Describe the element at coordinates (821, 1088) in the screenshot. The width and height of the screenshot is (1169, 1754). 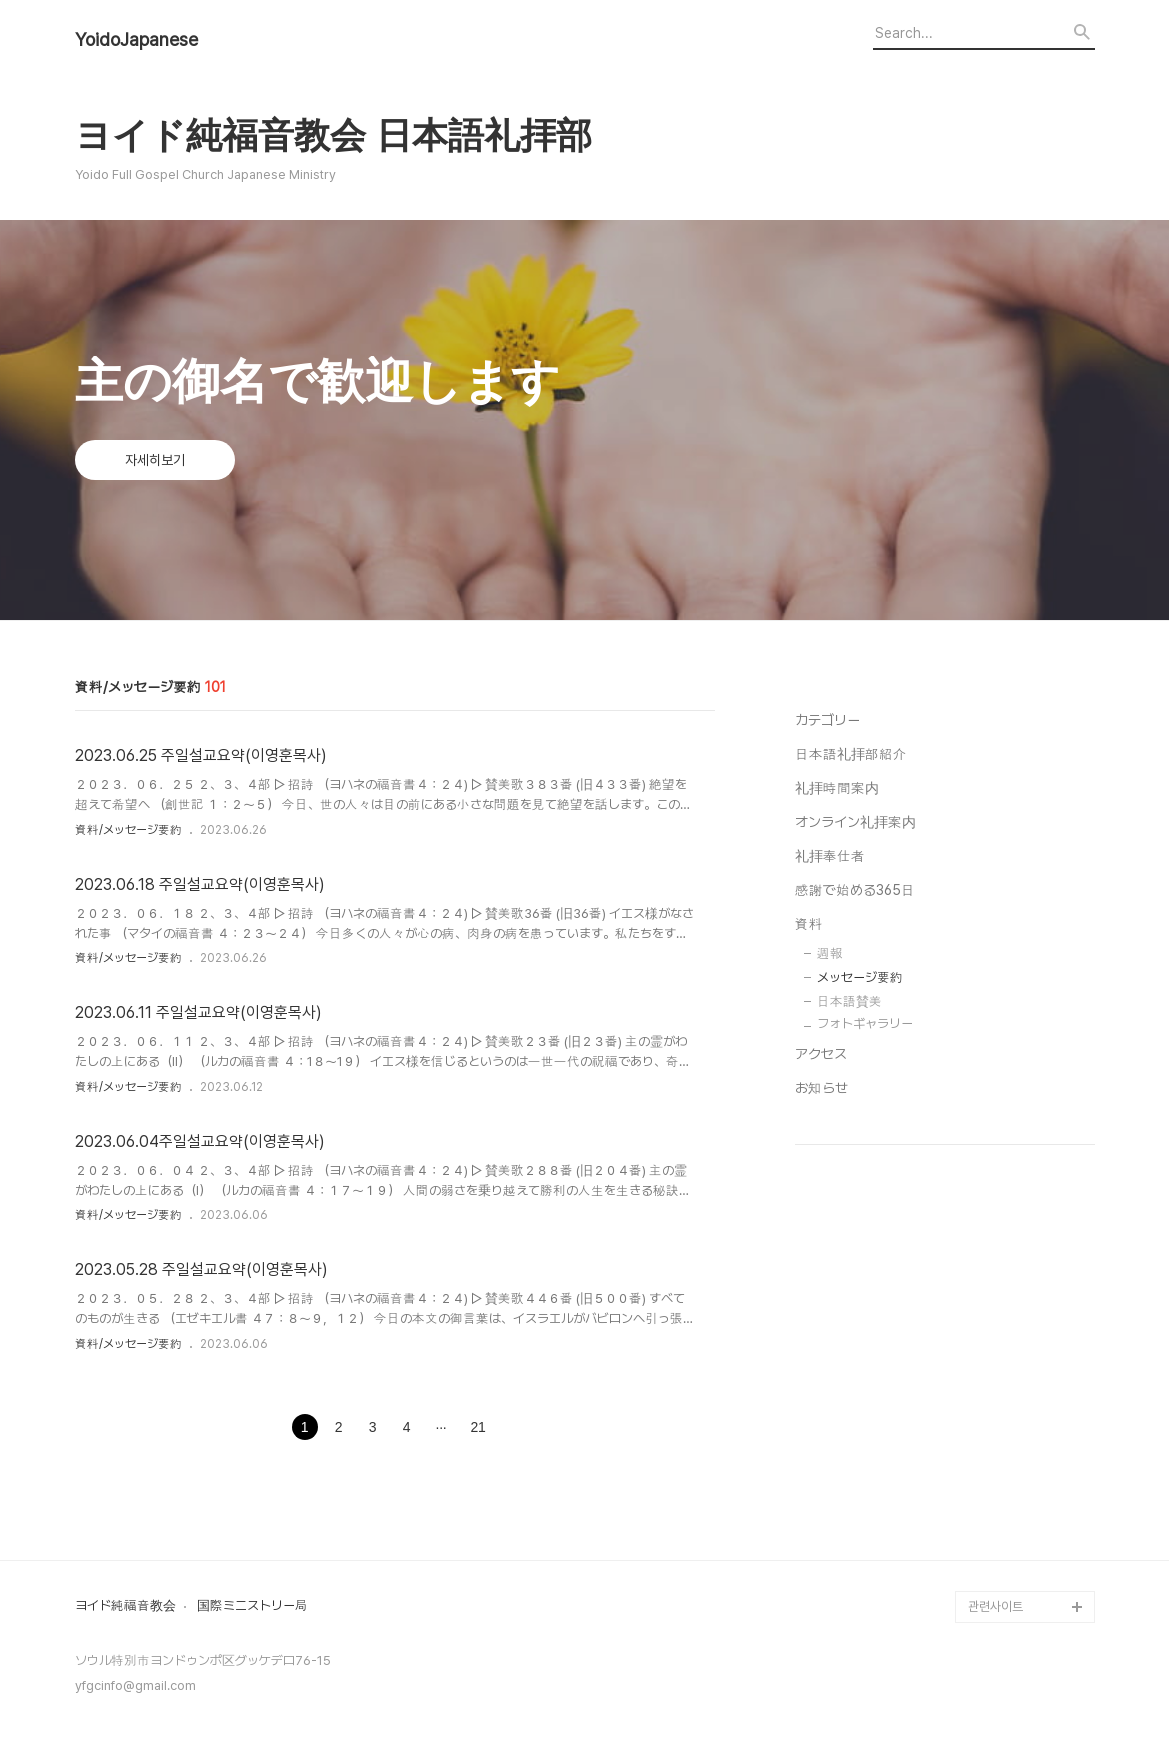
I see `お知らせ` at that location.